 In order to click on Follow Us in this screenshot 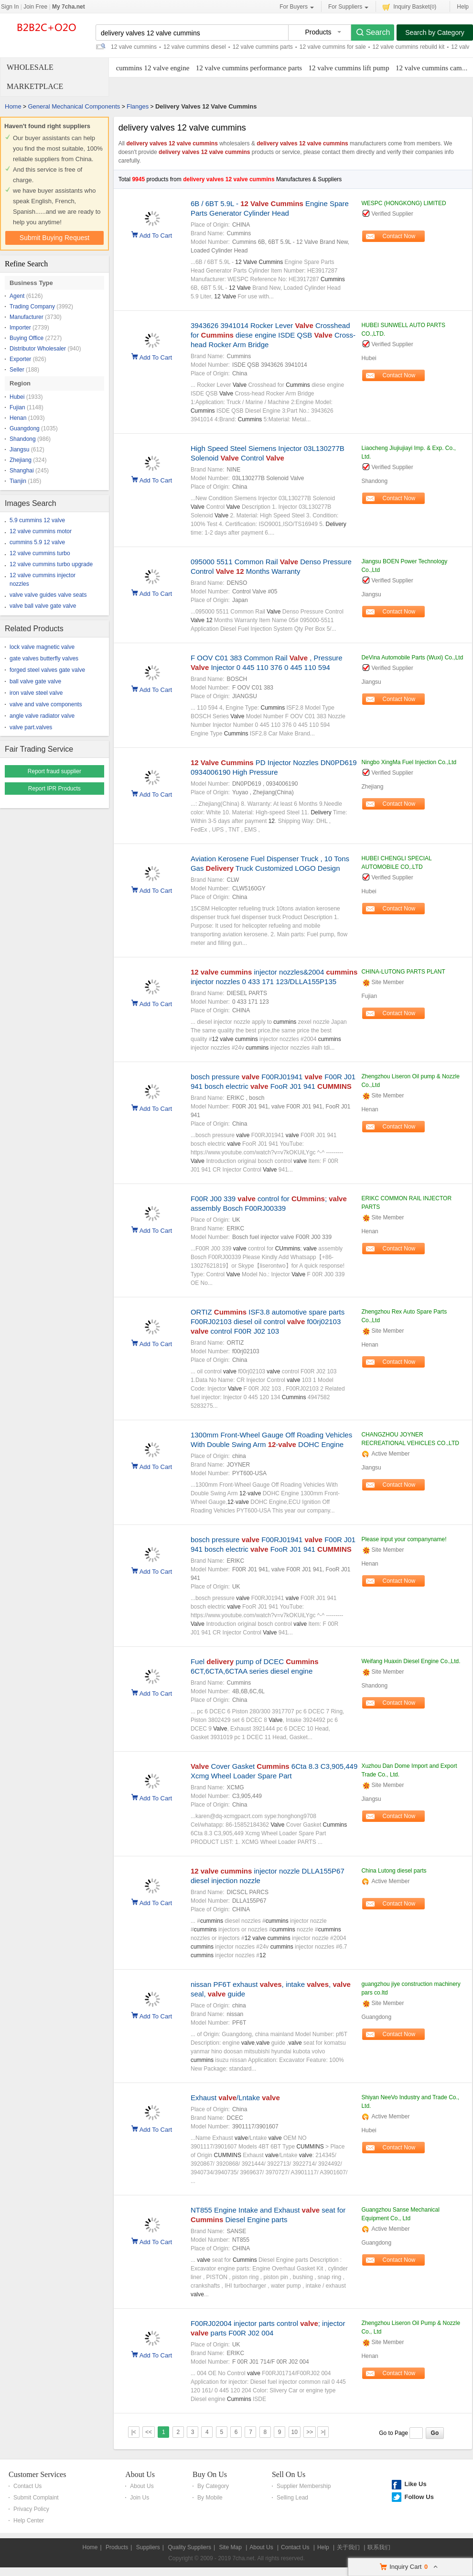, I will do `click(418, 2496)`.